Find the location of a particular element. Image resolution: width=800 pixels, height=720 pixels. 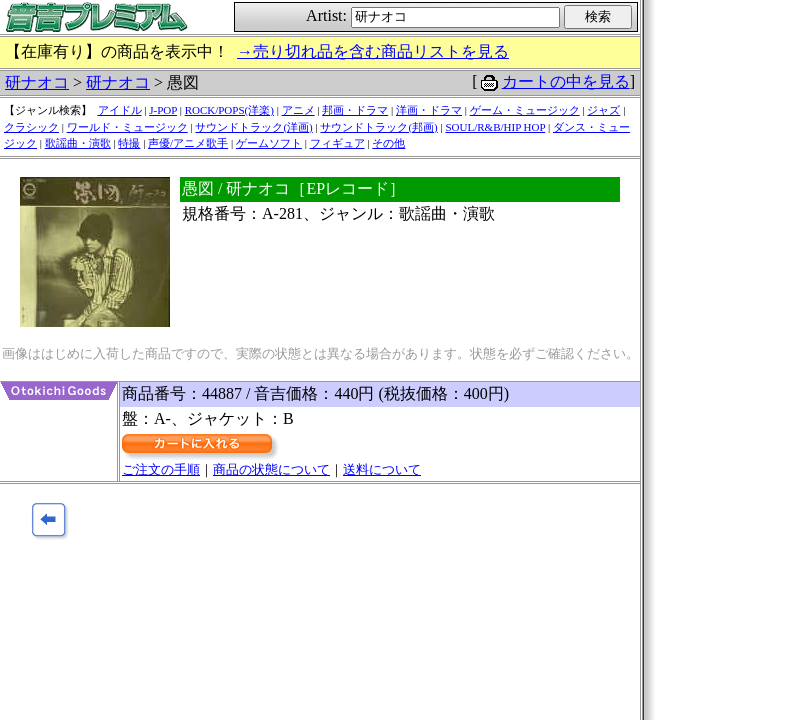

ROCK/POPS(洋楽) is located at coordinates (229, 110).